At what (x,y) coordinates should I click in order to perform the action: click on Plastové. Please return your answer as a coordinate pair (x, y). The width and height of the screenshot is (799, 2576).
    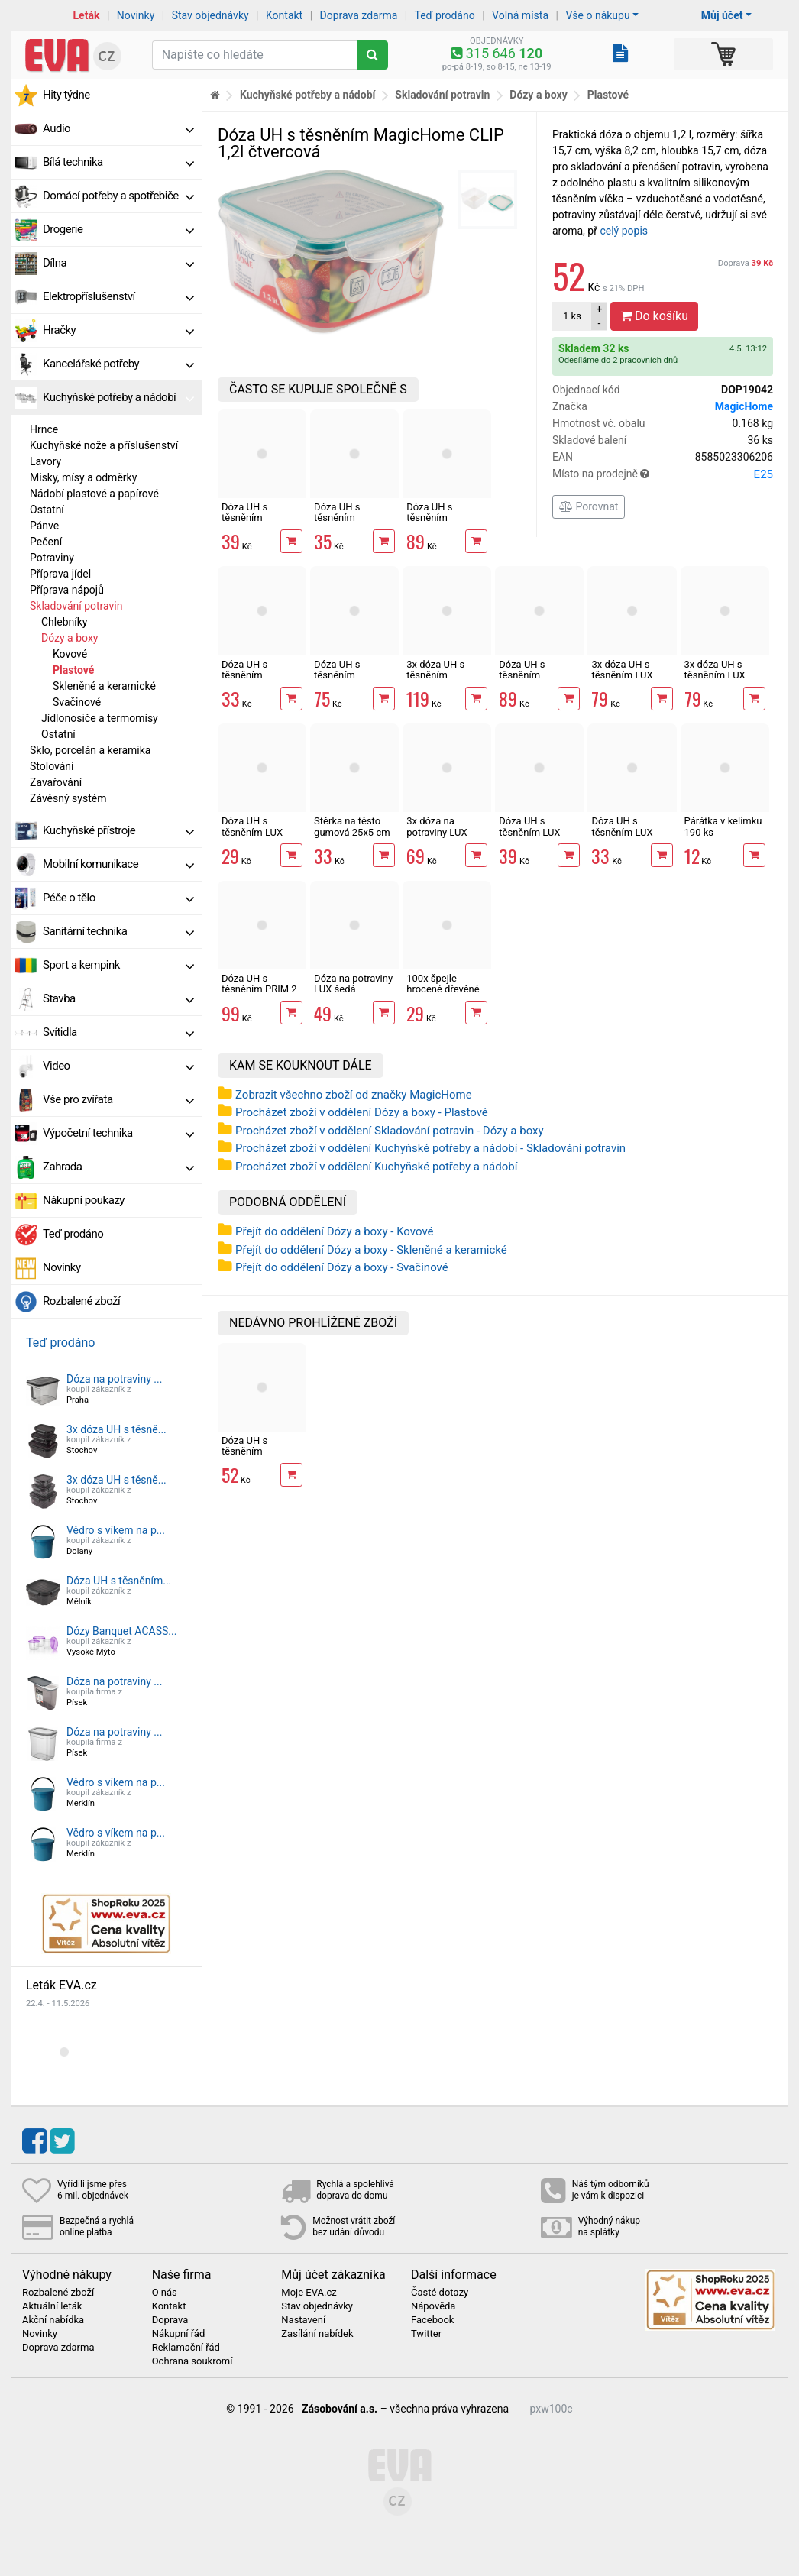
    Looking at the image, I should click on (73, 670).